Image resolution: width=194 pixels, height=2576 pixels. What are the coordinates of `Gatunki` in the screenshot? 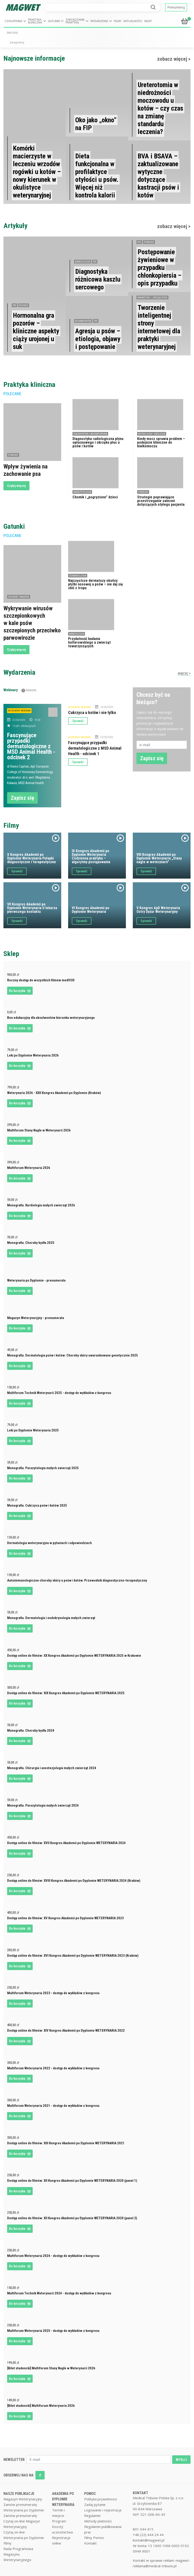 It's located at (14, 526).